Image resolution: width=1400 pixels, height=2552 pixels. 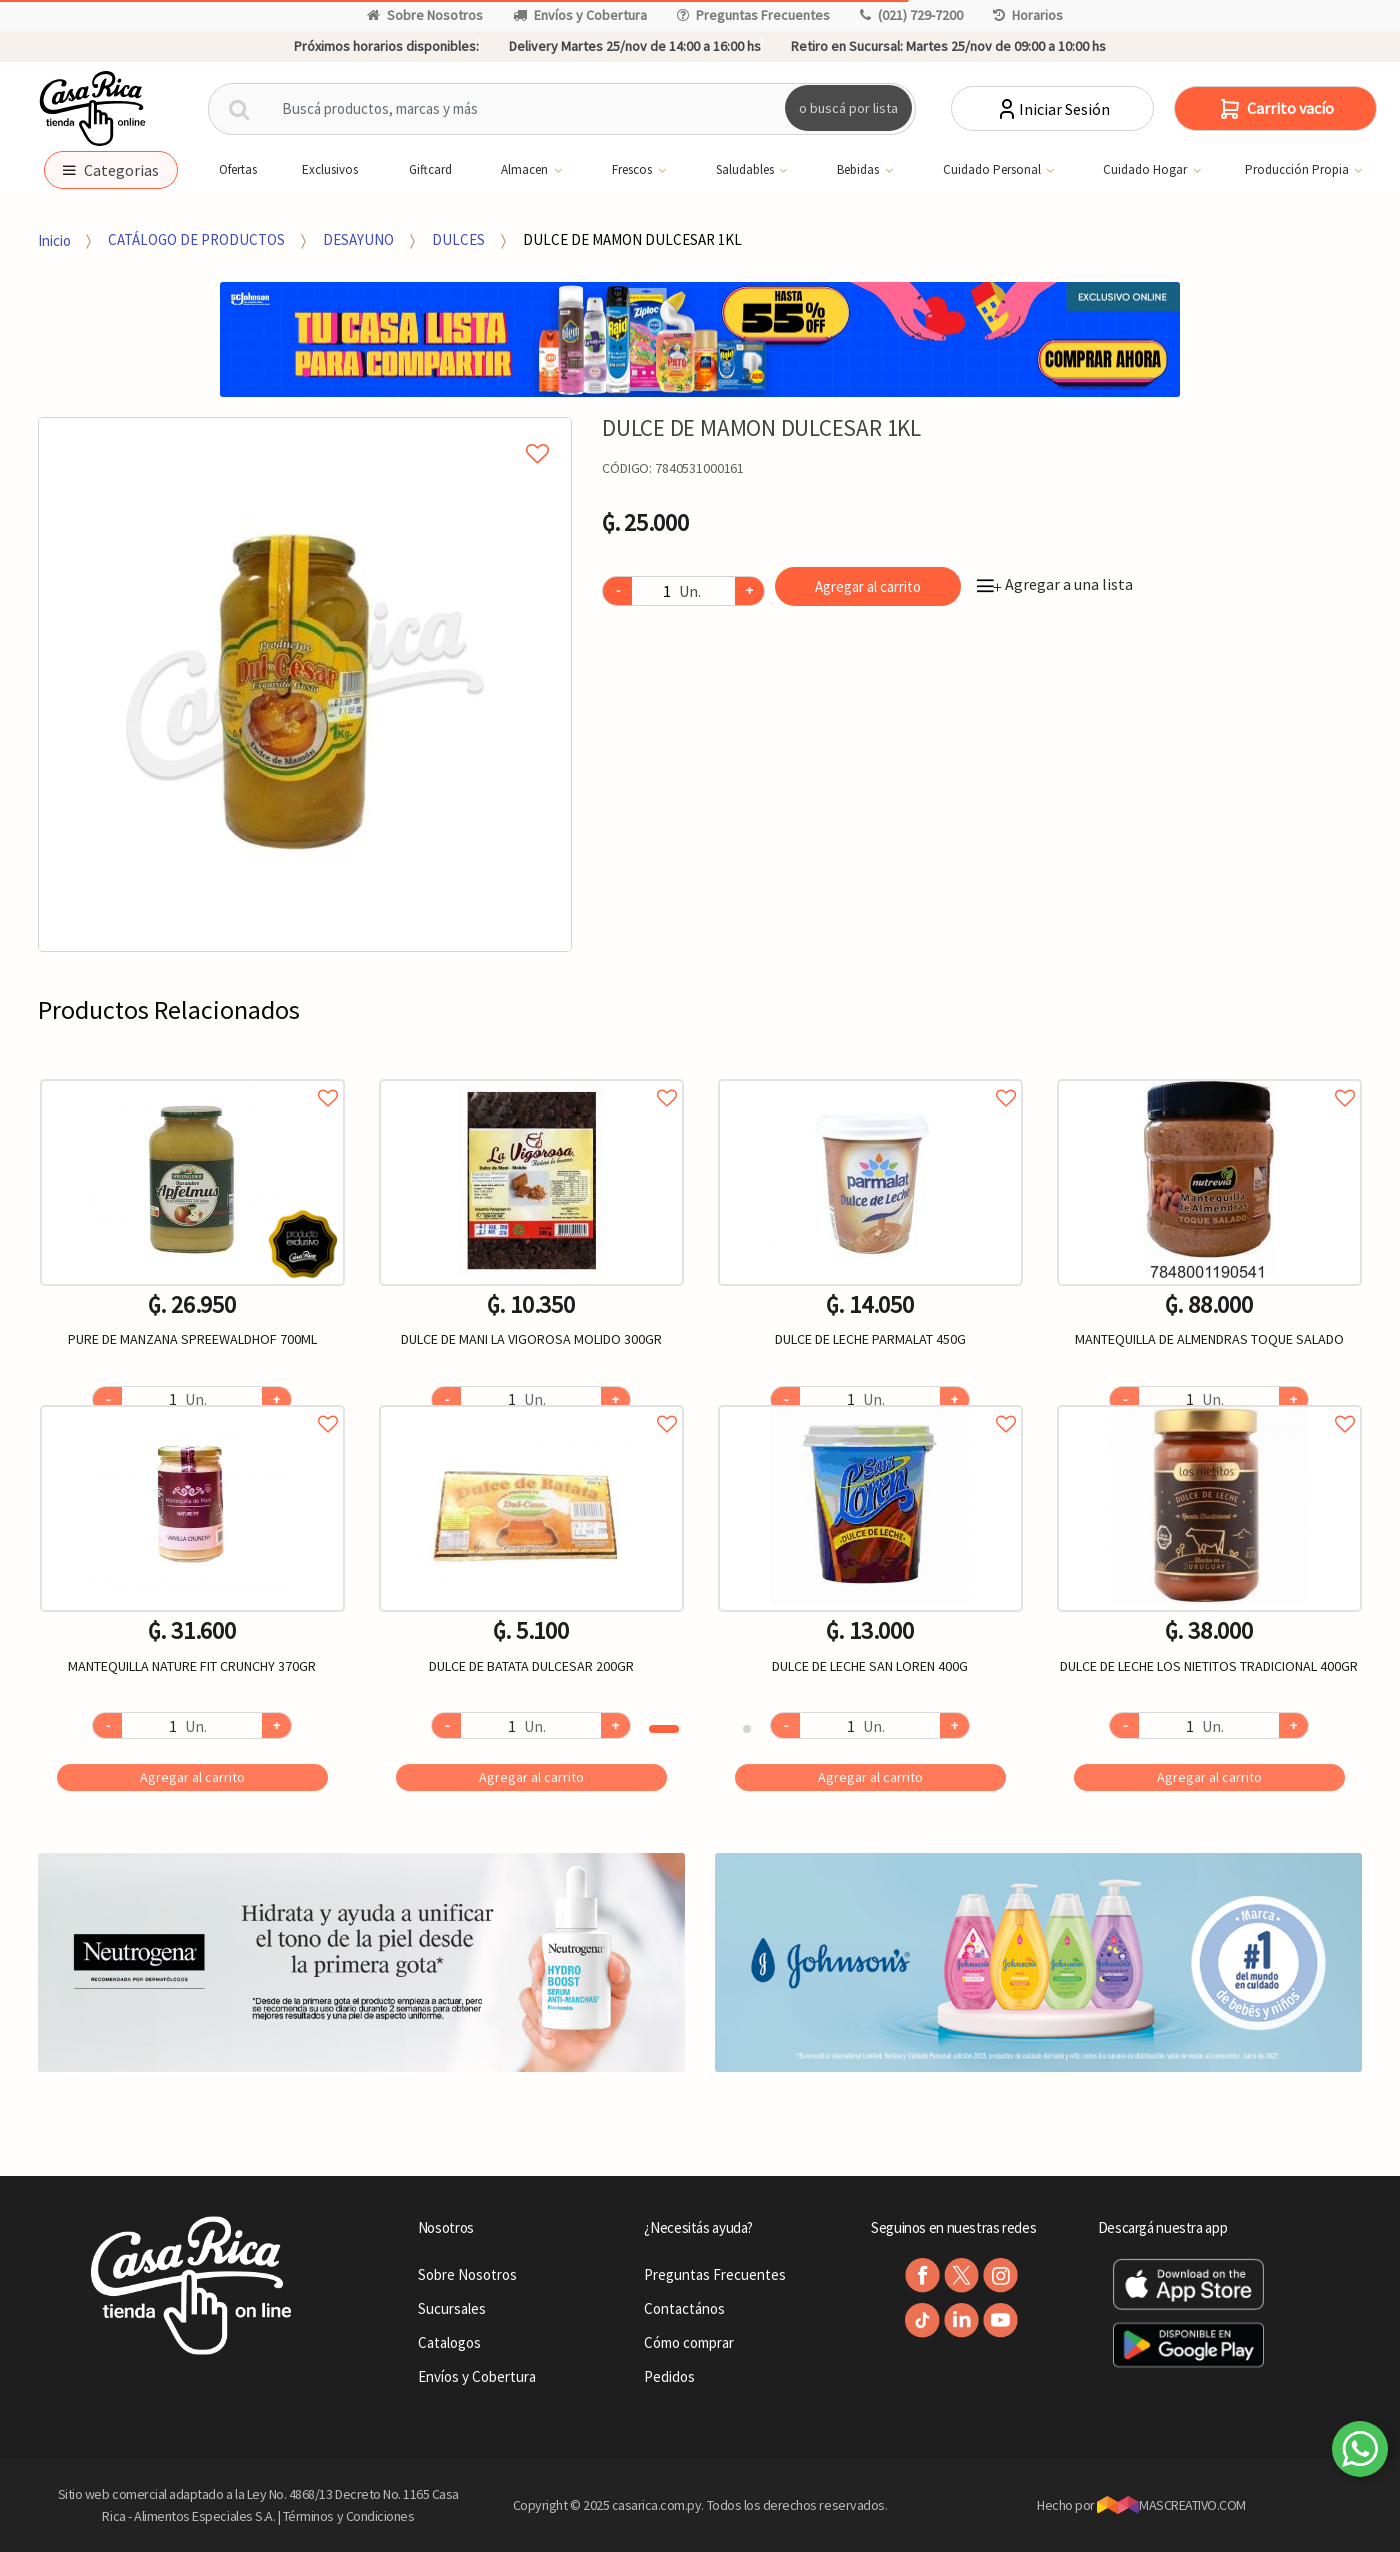 What do you see at coordinates (580, 15) in the screenshot?
I see `Envíos y Cobertura` at bounding box center [580, 15].